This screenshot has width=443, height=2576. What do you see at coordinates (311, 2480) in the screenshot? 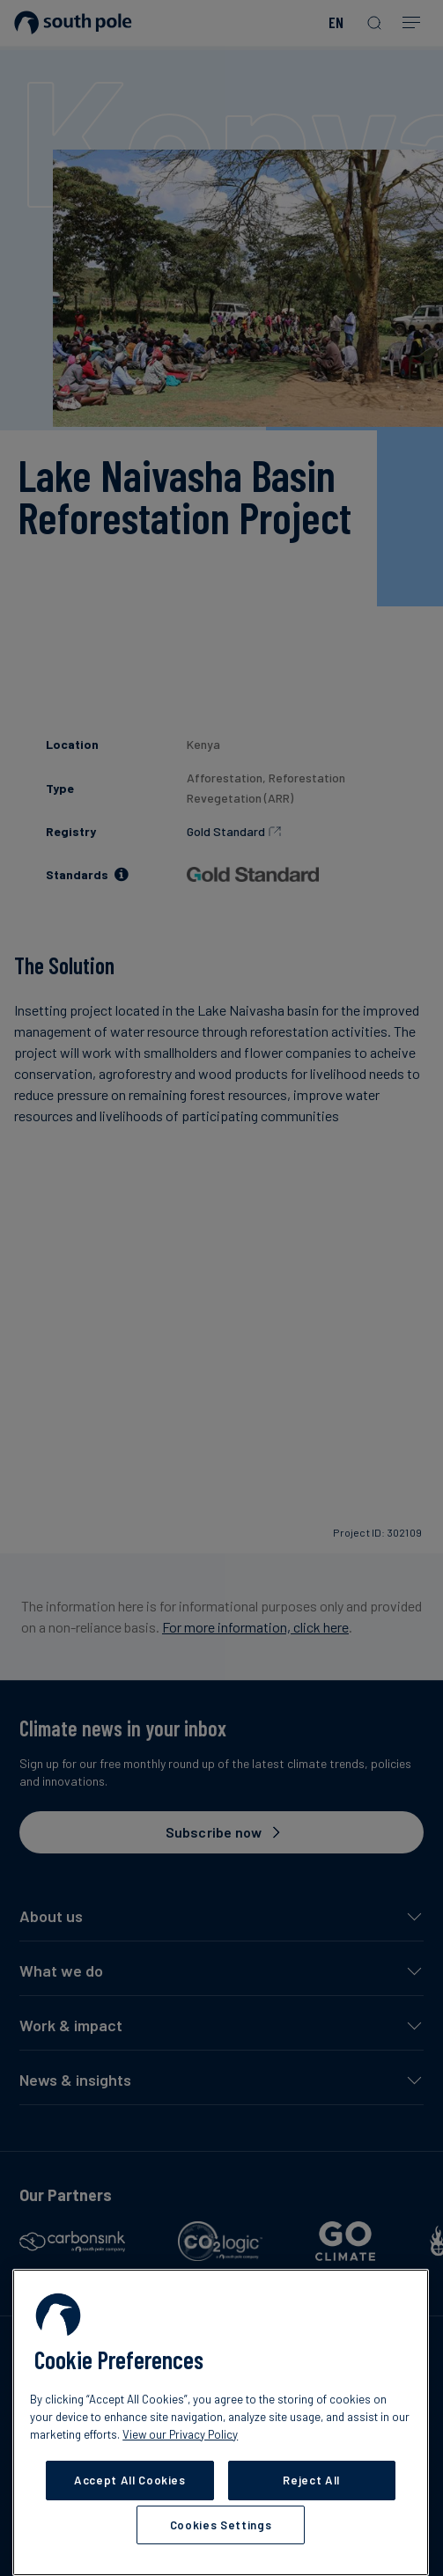
I see `Reject All` at bounding box center [311, 2480].